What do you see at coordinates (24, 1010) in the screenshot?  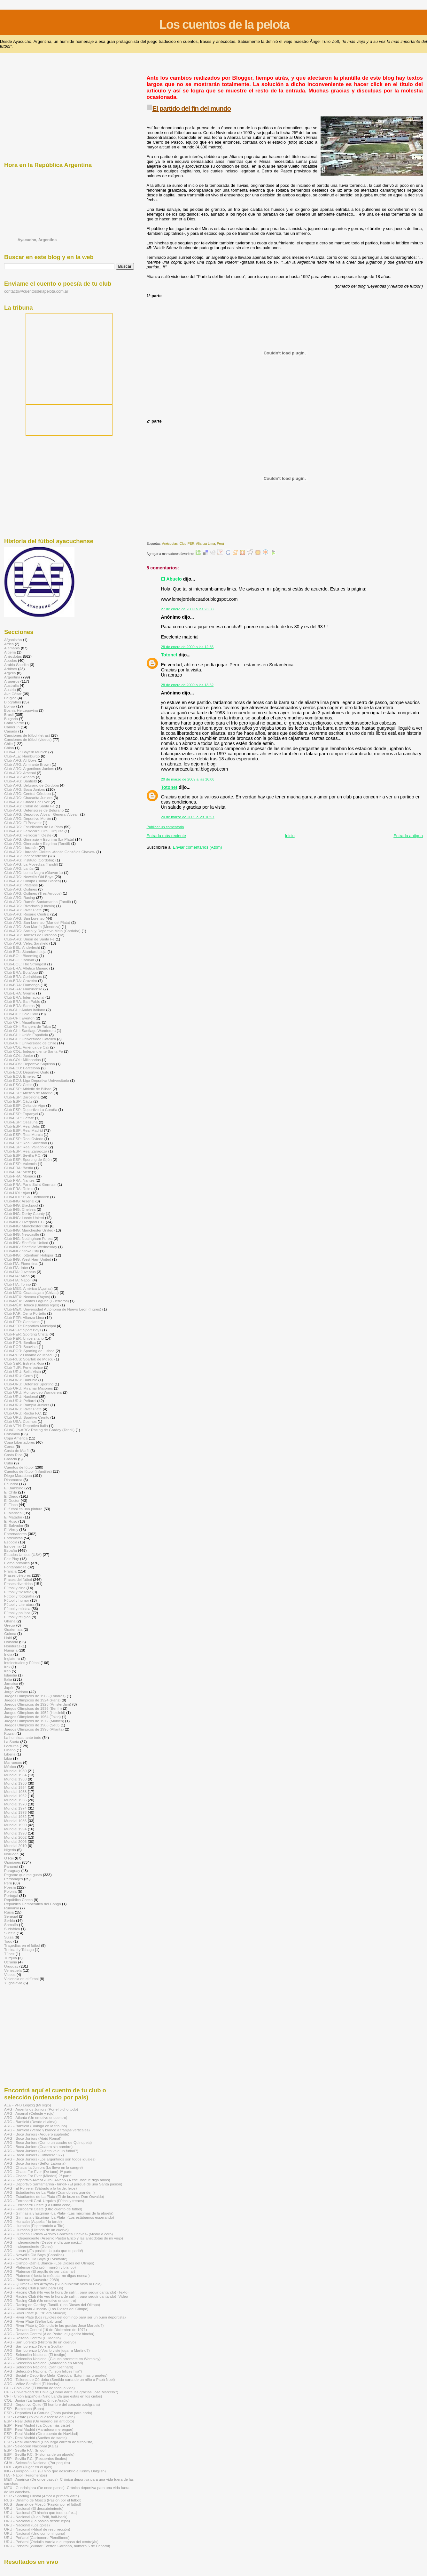 I see `Club-CHI: Audax Italiano` at bounding box center [24, 1010].